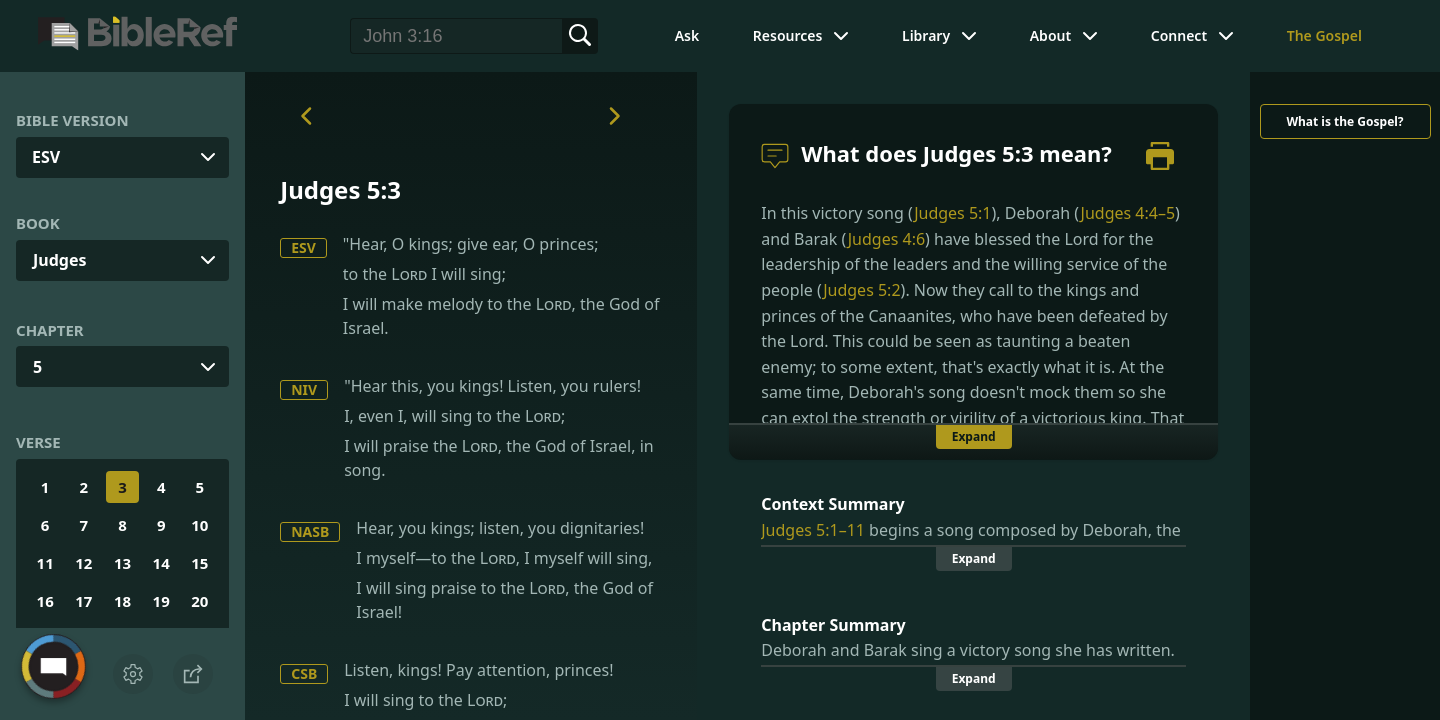  I want to click on NASB, so click(310, 531).